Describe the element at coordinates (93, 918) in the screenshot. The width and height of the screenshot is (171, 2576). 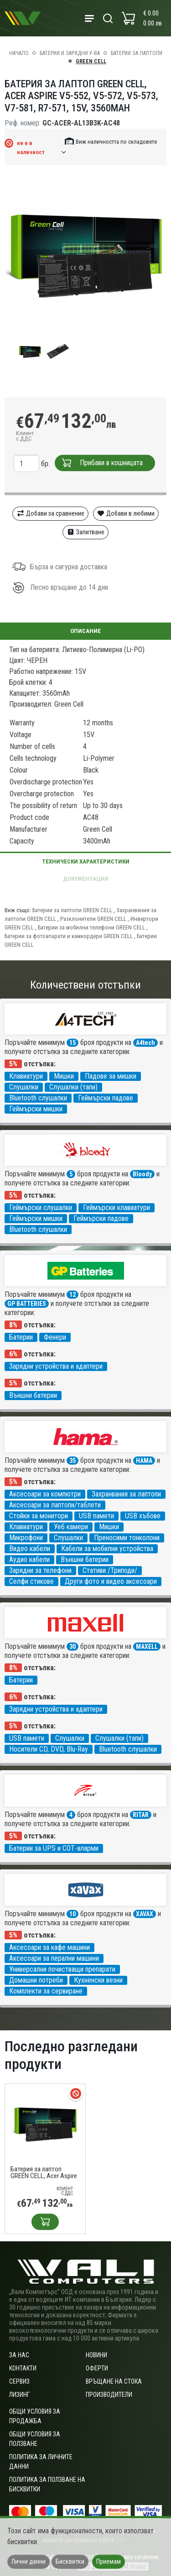
I see `Разклонители GREEN CELL` at that location.